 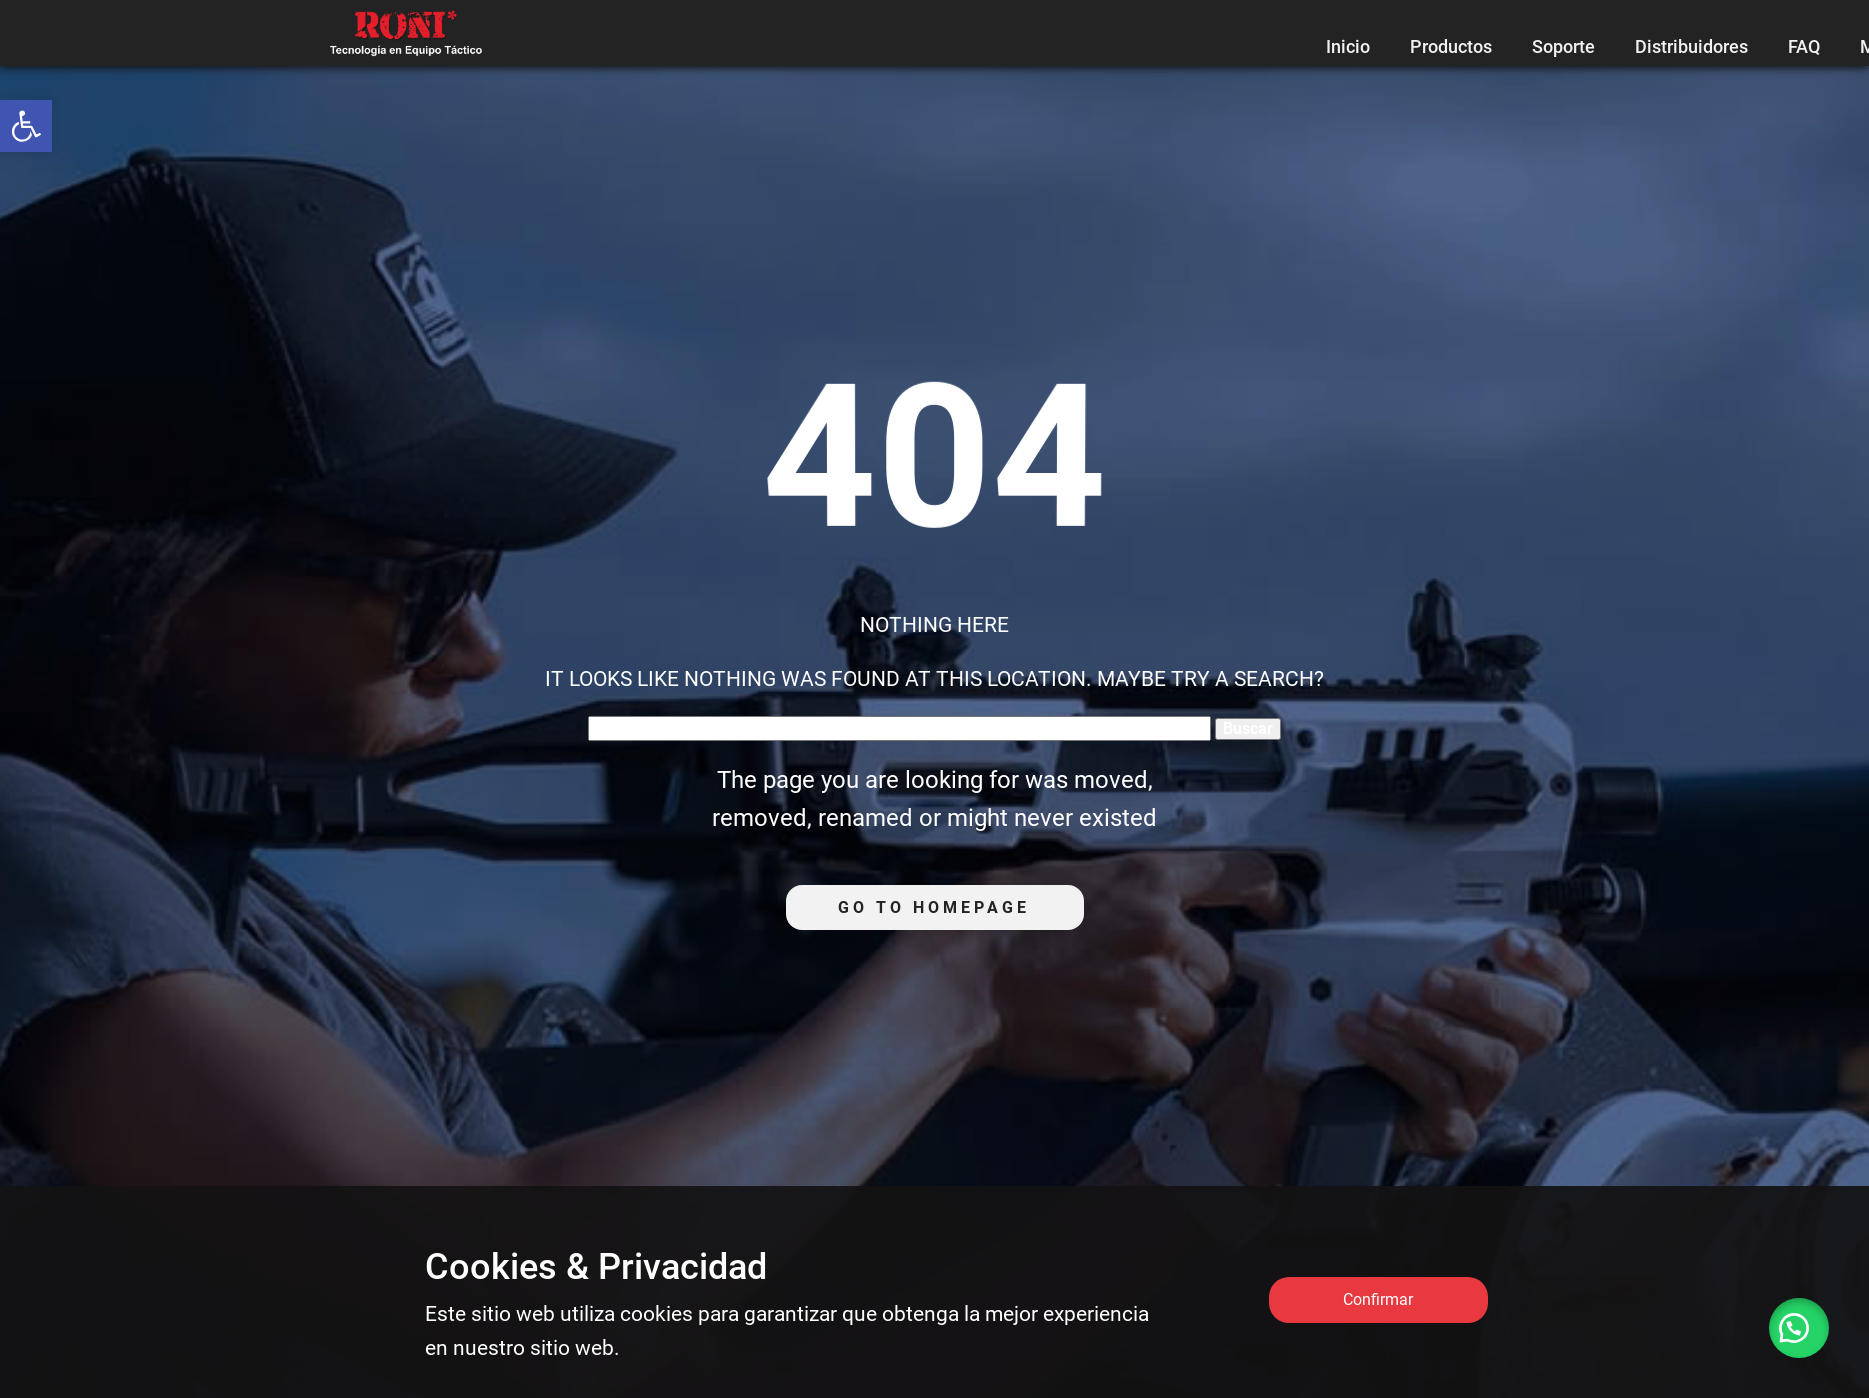 I want to click on Distribuidores [link], so click(x=1691, y=46).